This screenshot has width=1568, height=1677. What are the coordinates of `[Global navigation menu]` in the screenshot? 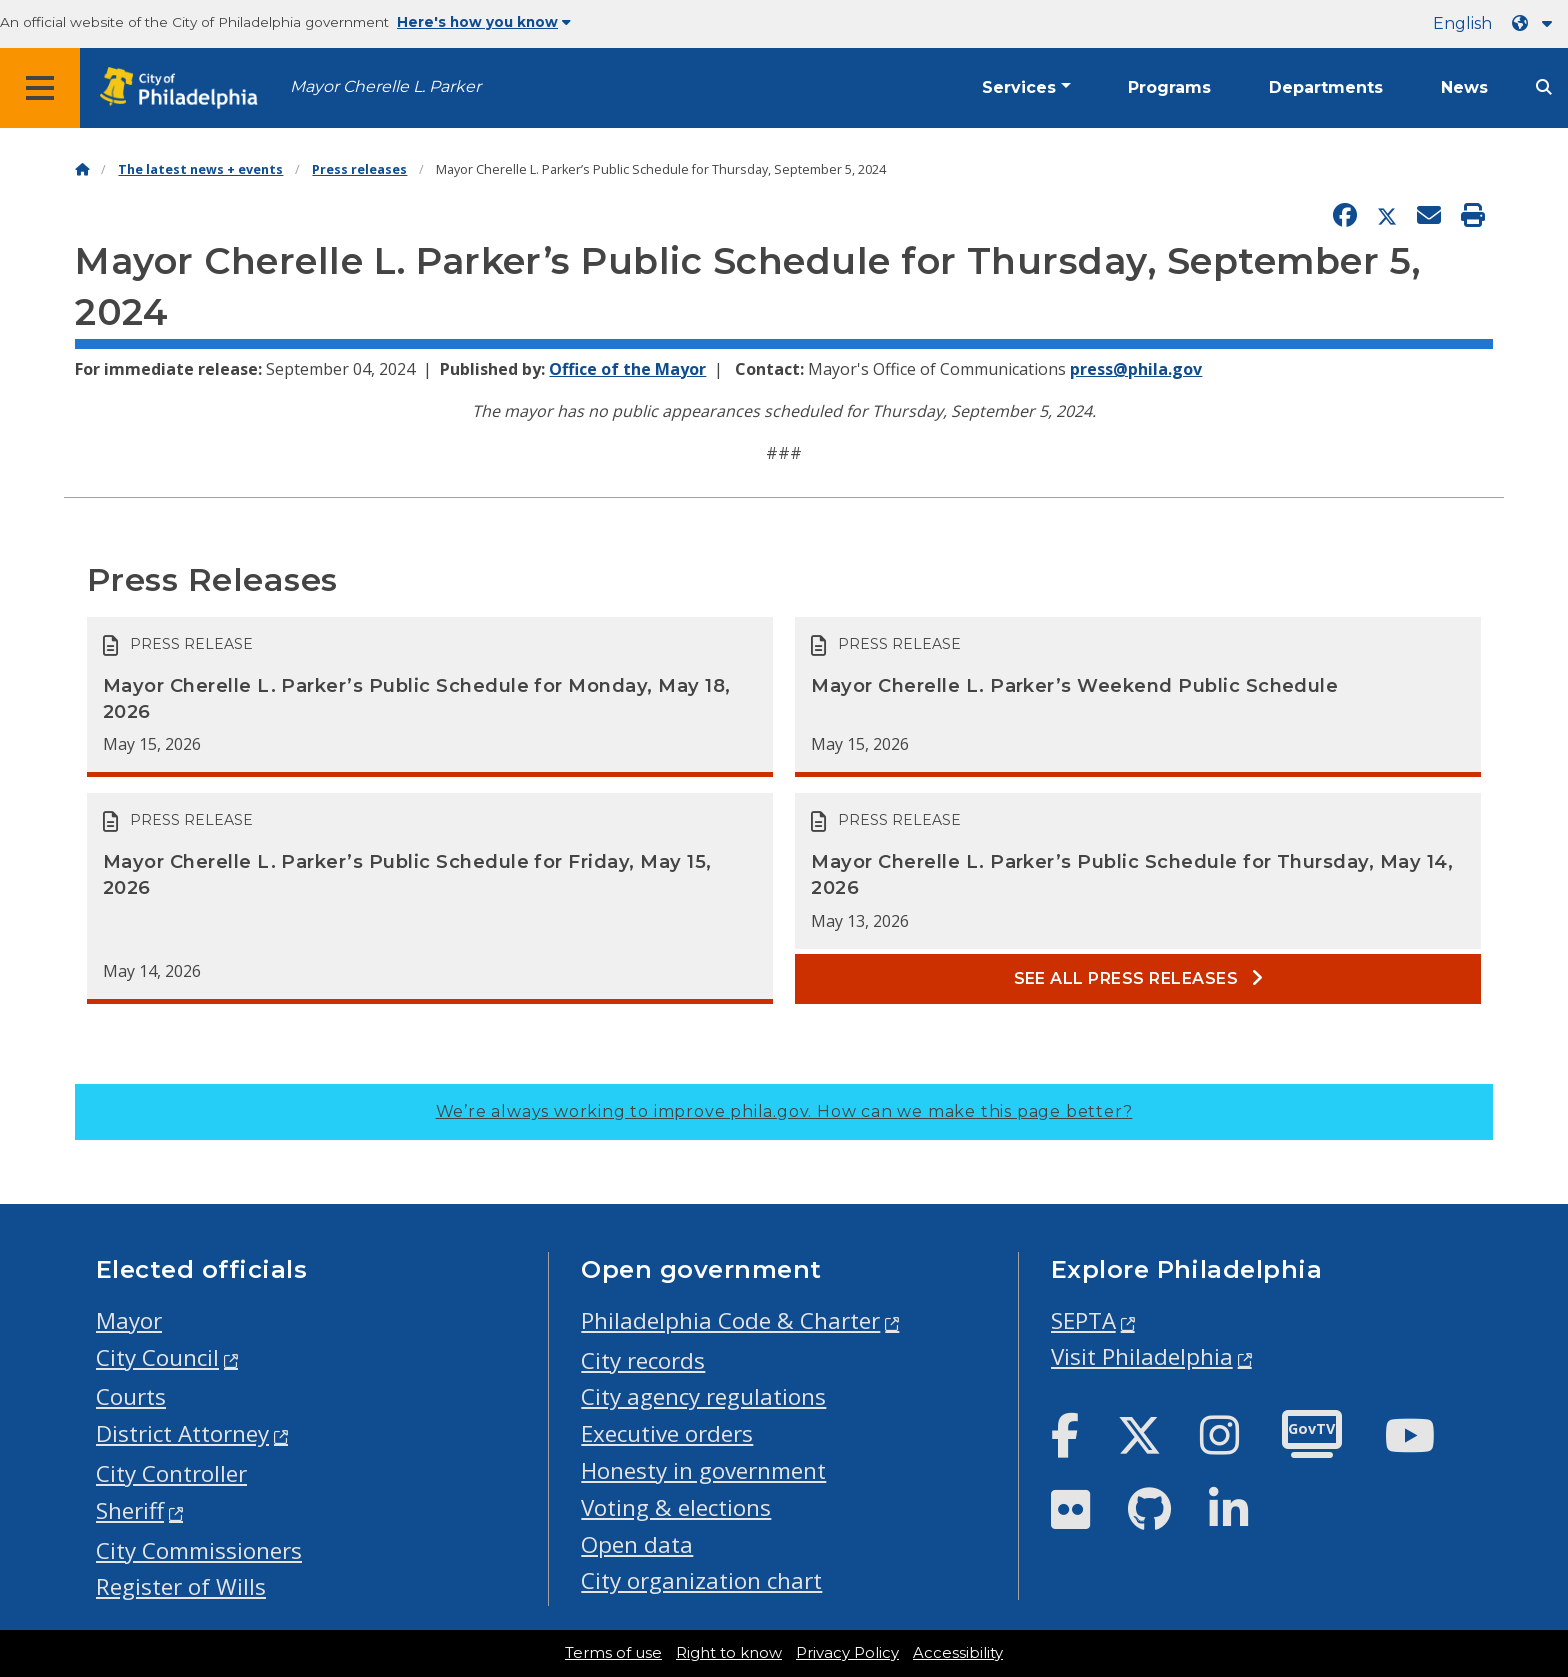 It's located at (40, 88).